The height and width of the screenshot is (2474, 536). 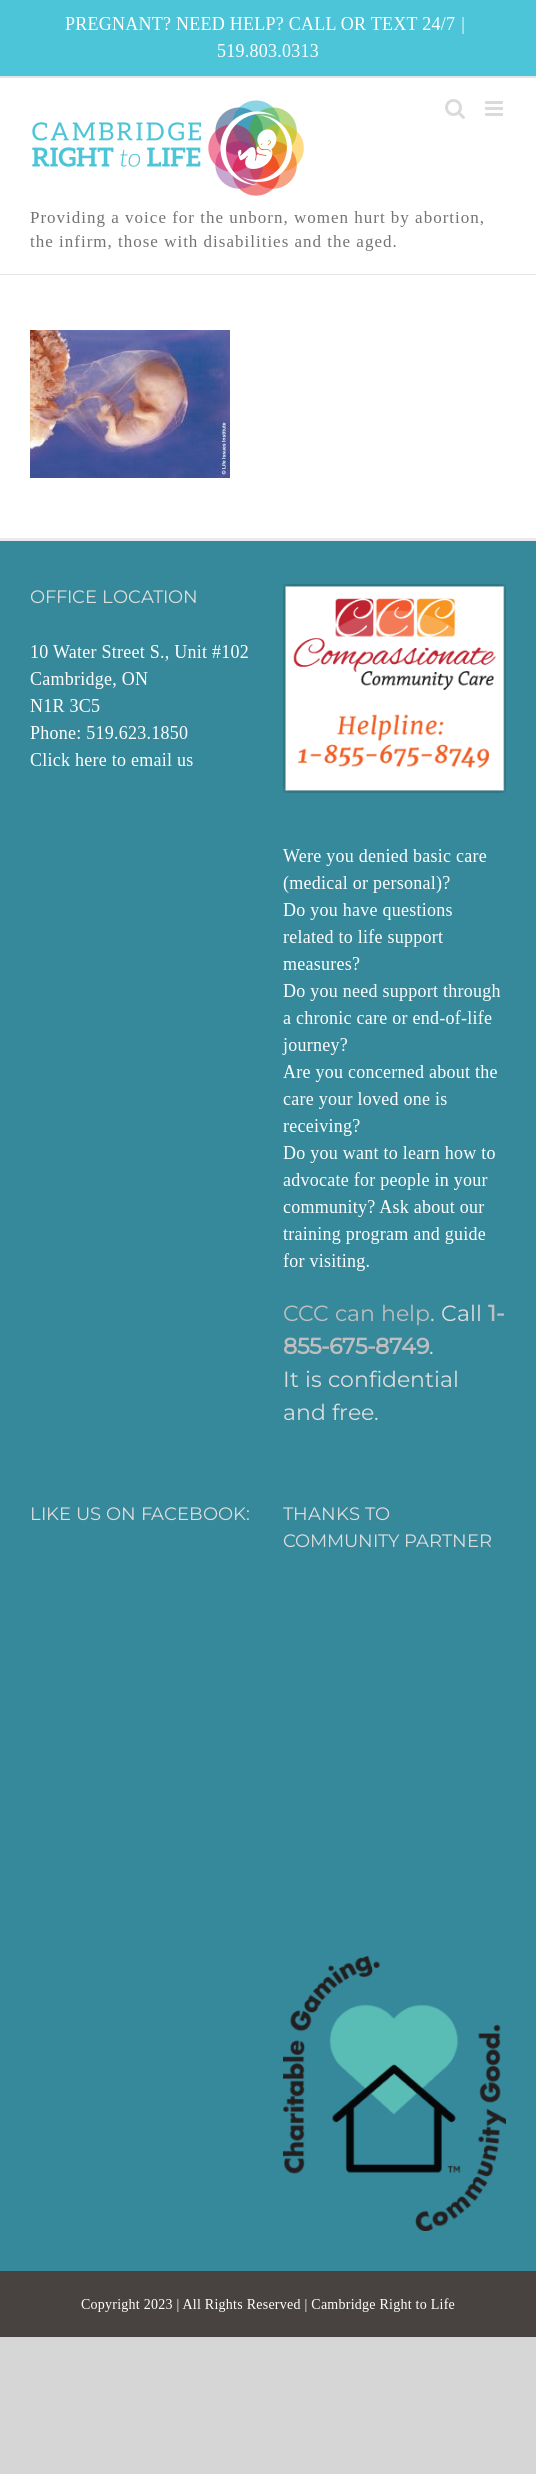 I want to click on here to email, so click(x=123, y=760).